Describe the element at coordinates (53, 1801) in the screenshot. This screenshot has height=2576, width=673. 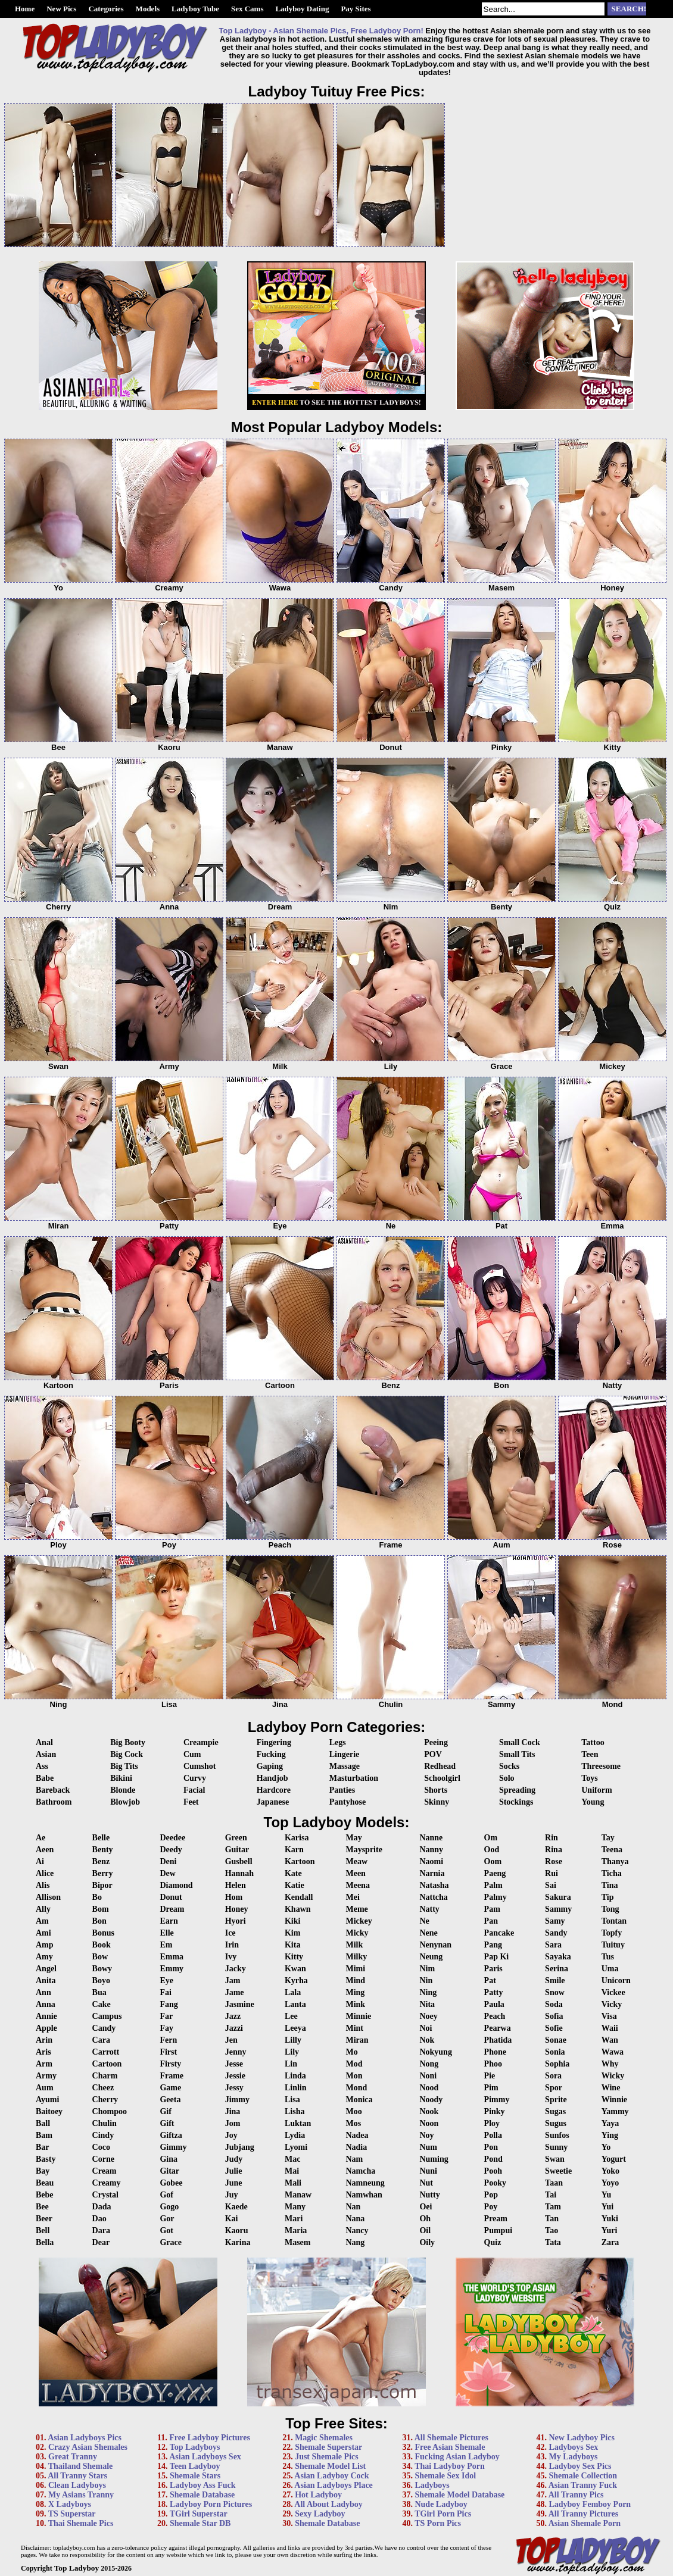
I see `Bathroom` at that location.